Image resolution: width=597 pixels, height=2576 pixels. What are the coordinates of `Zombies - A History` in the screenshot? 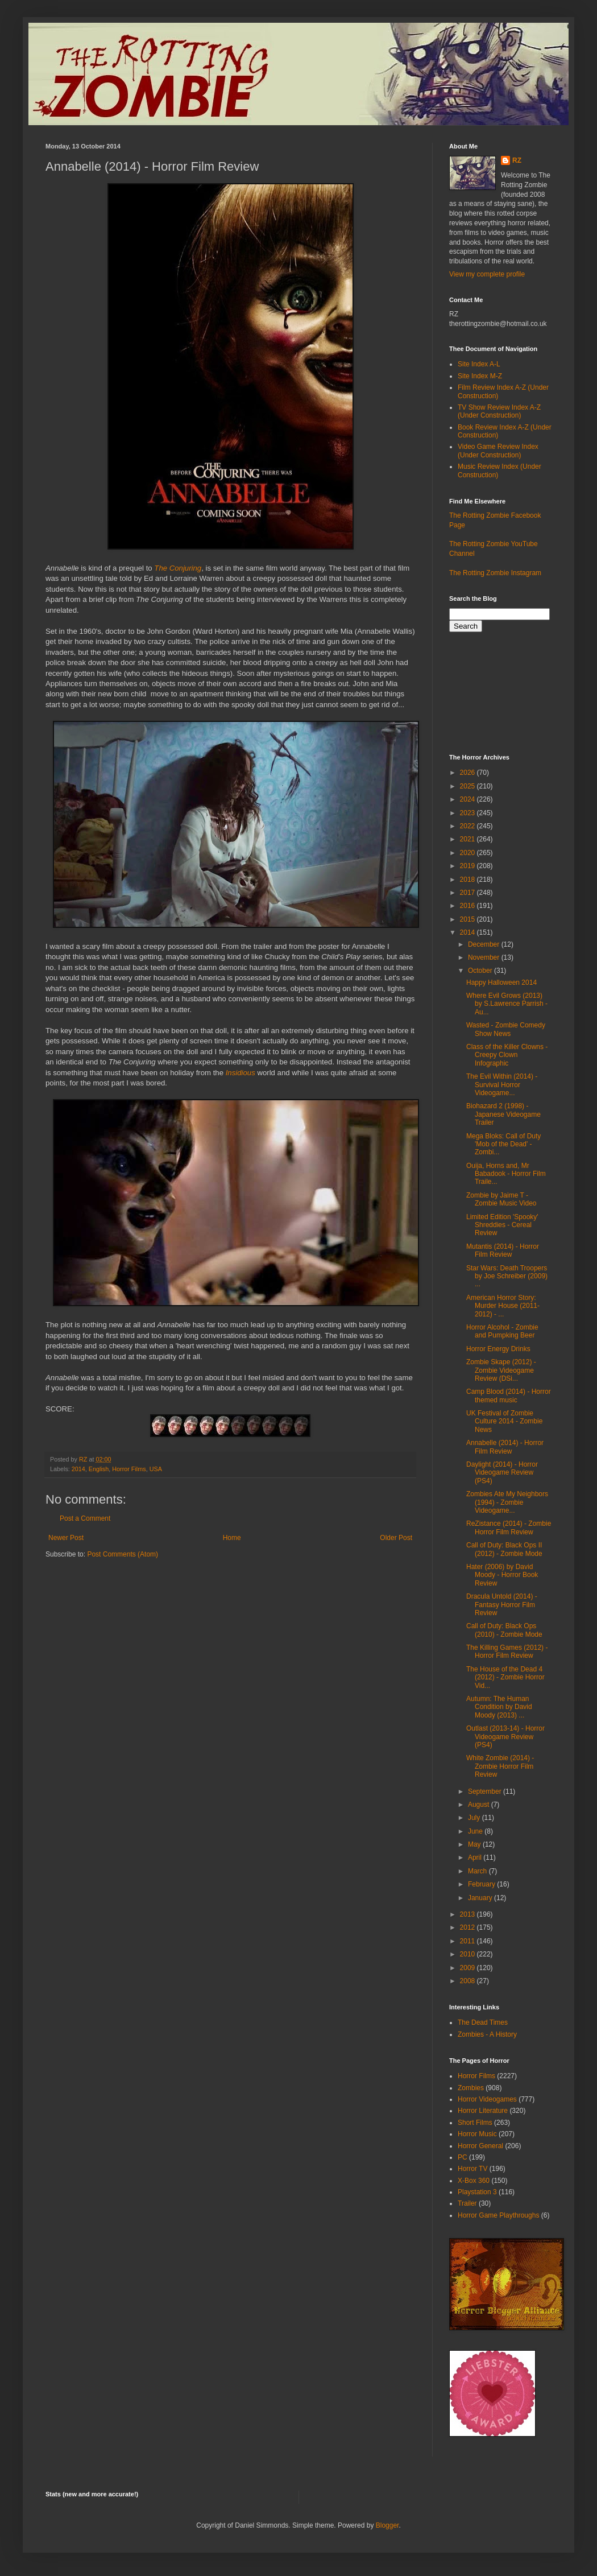 It's located at (487, 2034).